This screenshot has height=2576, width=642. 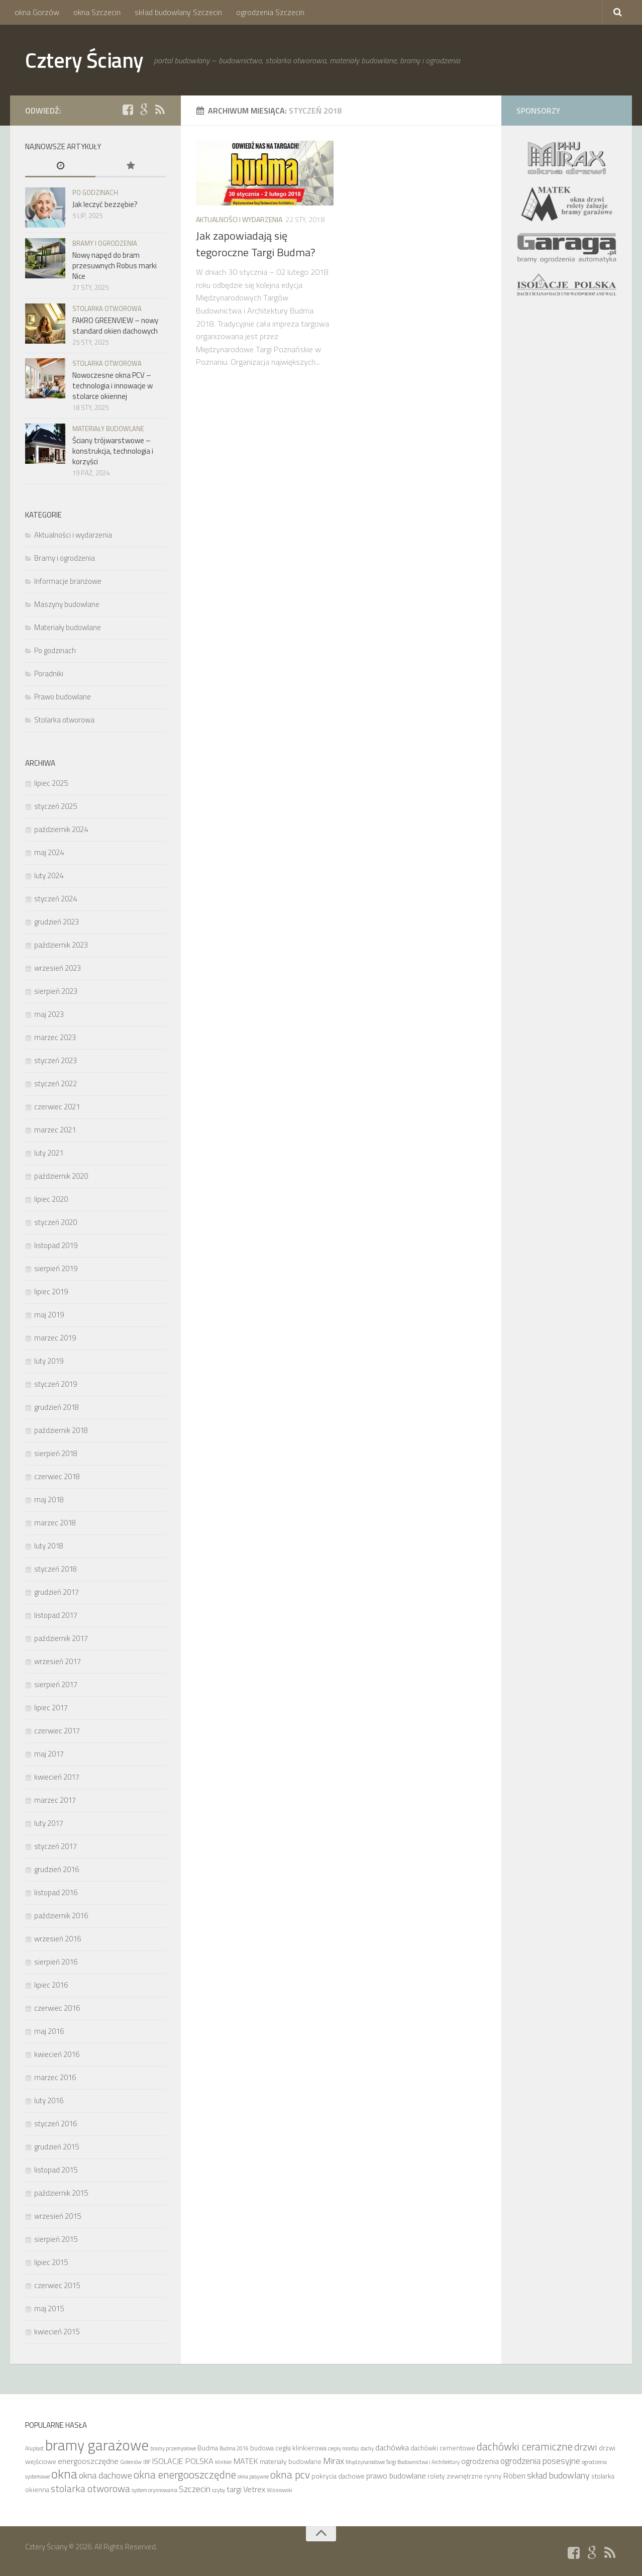 What do you see at coordinates (55, 991) in the screenshot?
I see `sierpień 2023` at bounding box center [55, 991].